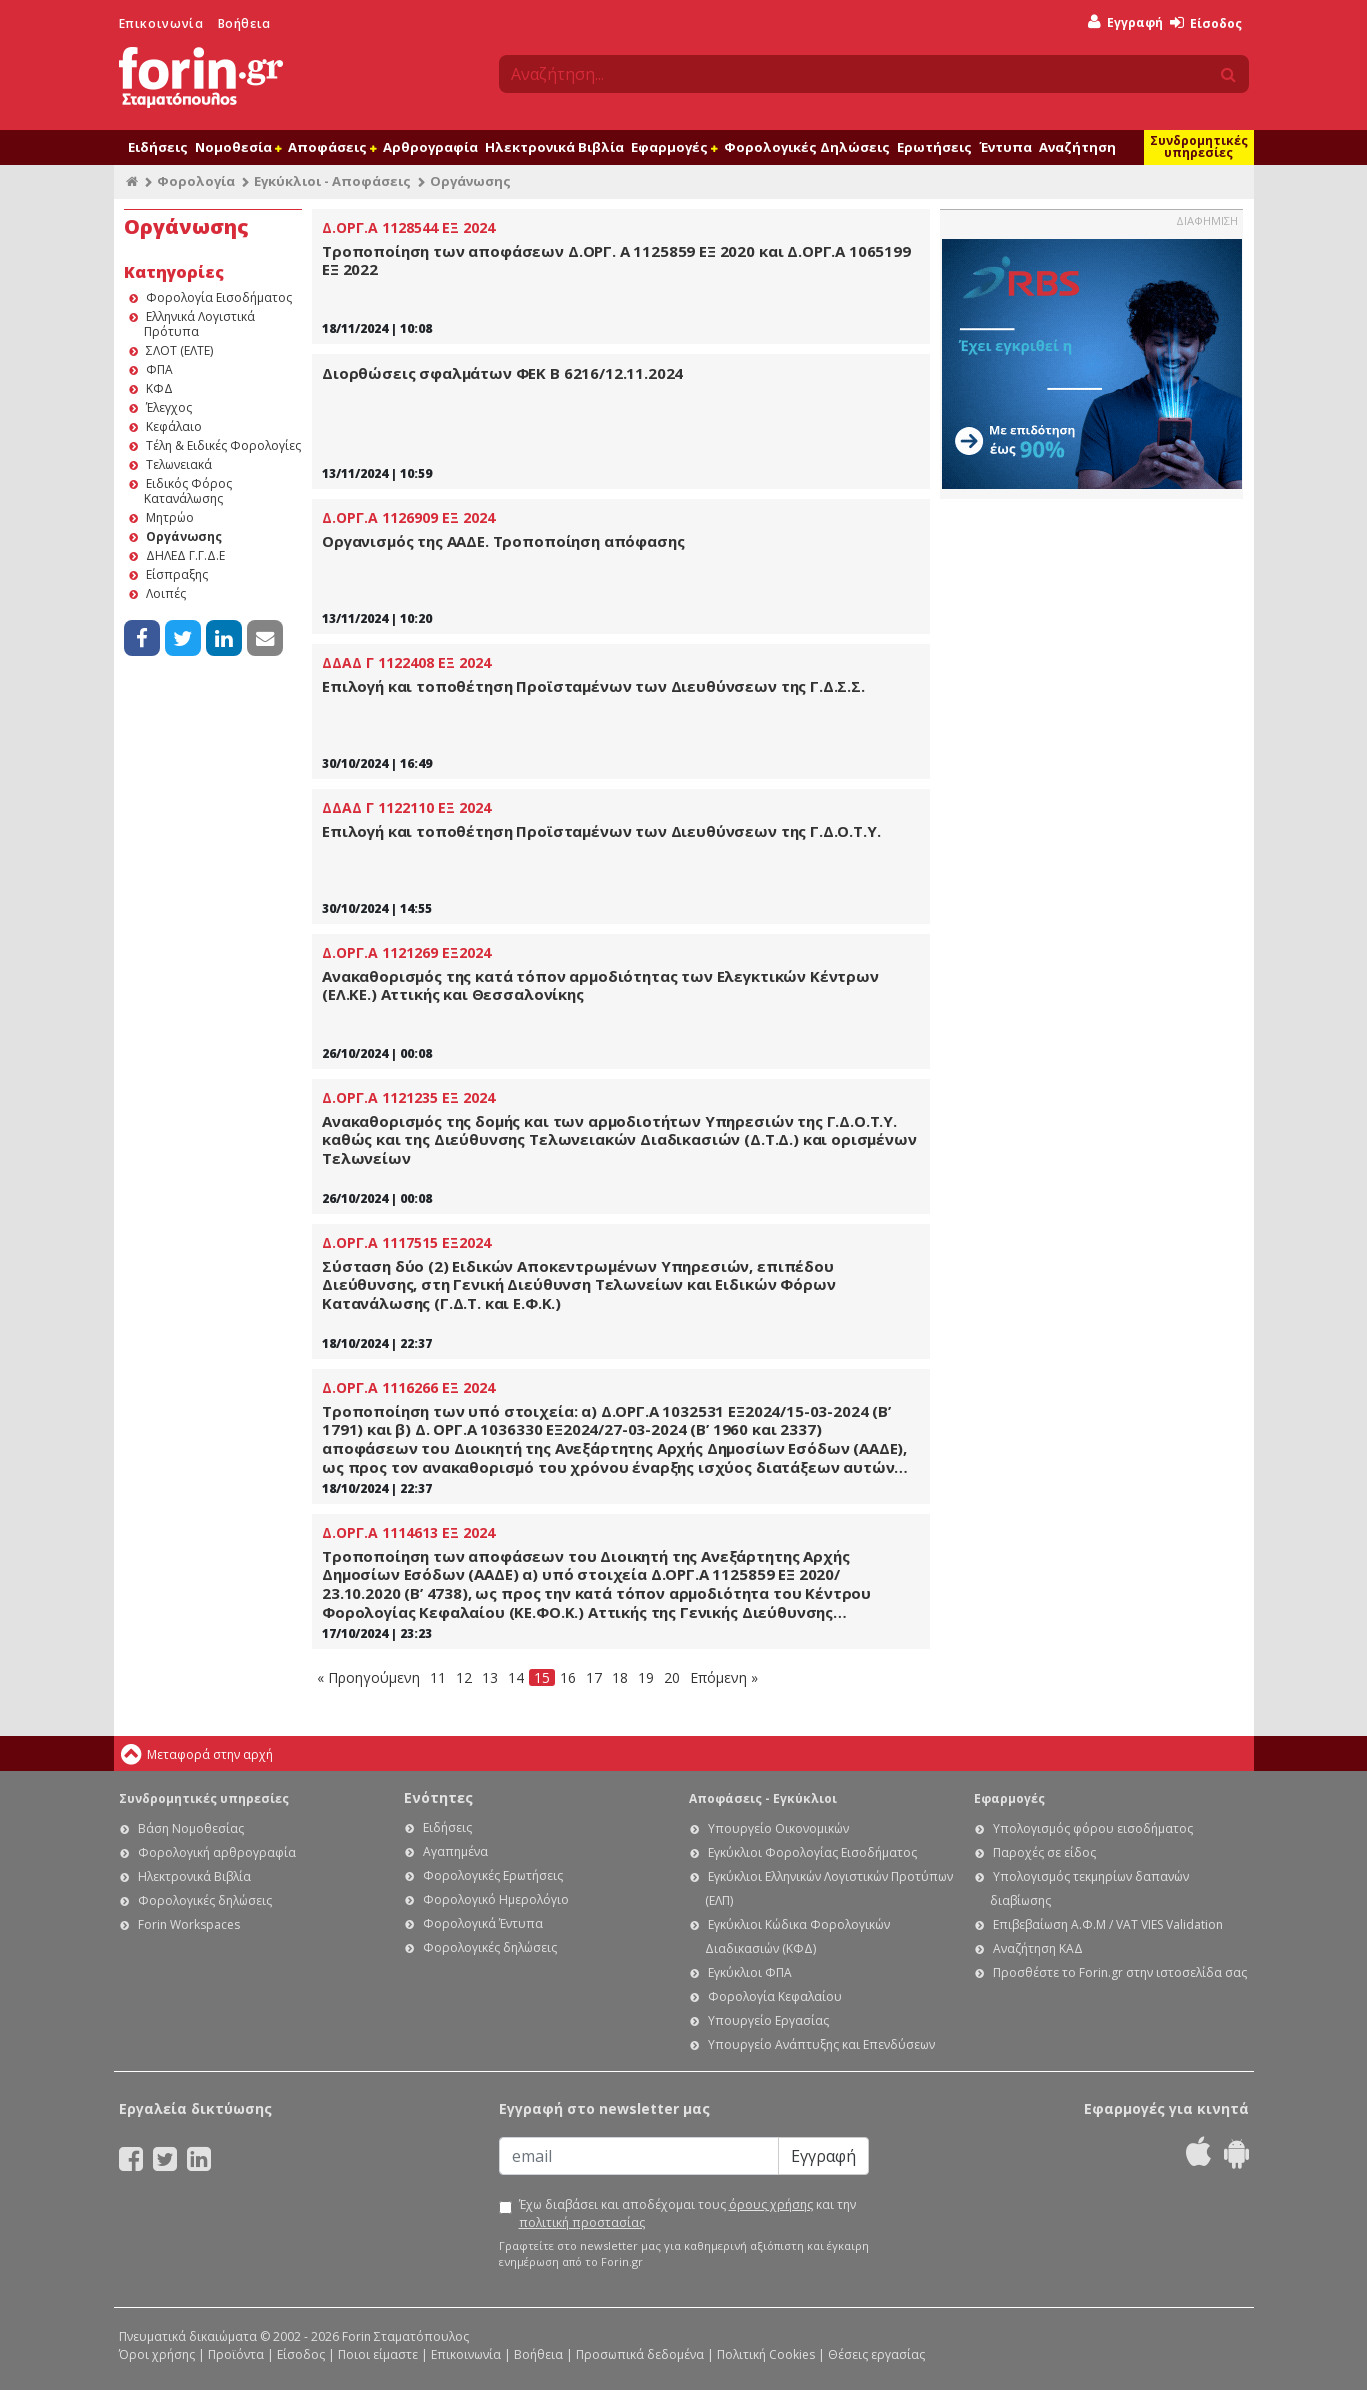  I want to click on Μητρώο, so click(170, 517).